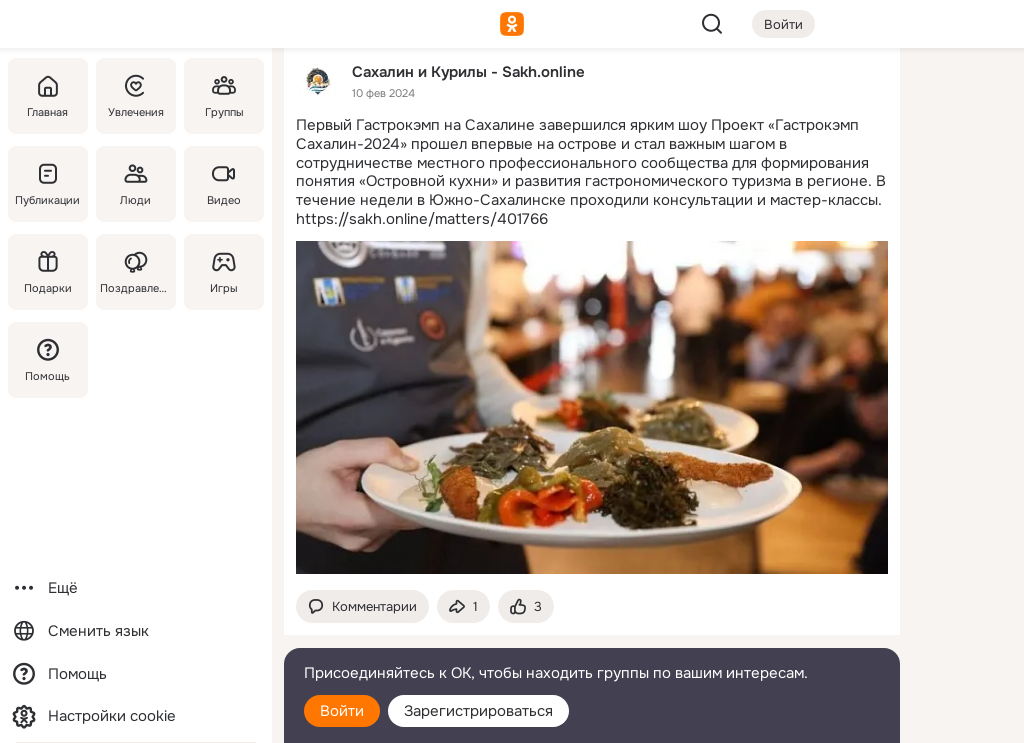 This screenshot has width=1024, height=743. Describe the element at coordinates (48, 96) in the screenshot. I see `[Главная]` at that location.